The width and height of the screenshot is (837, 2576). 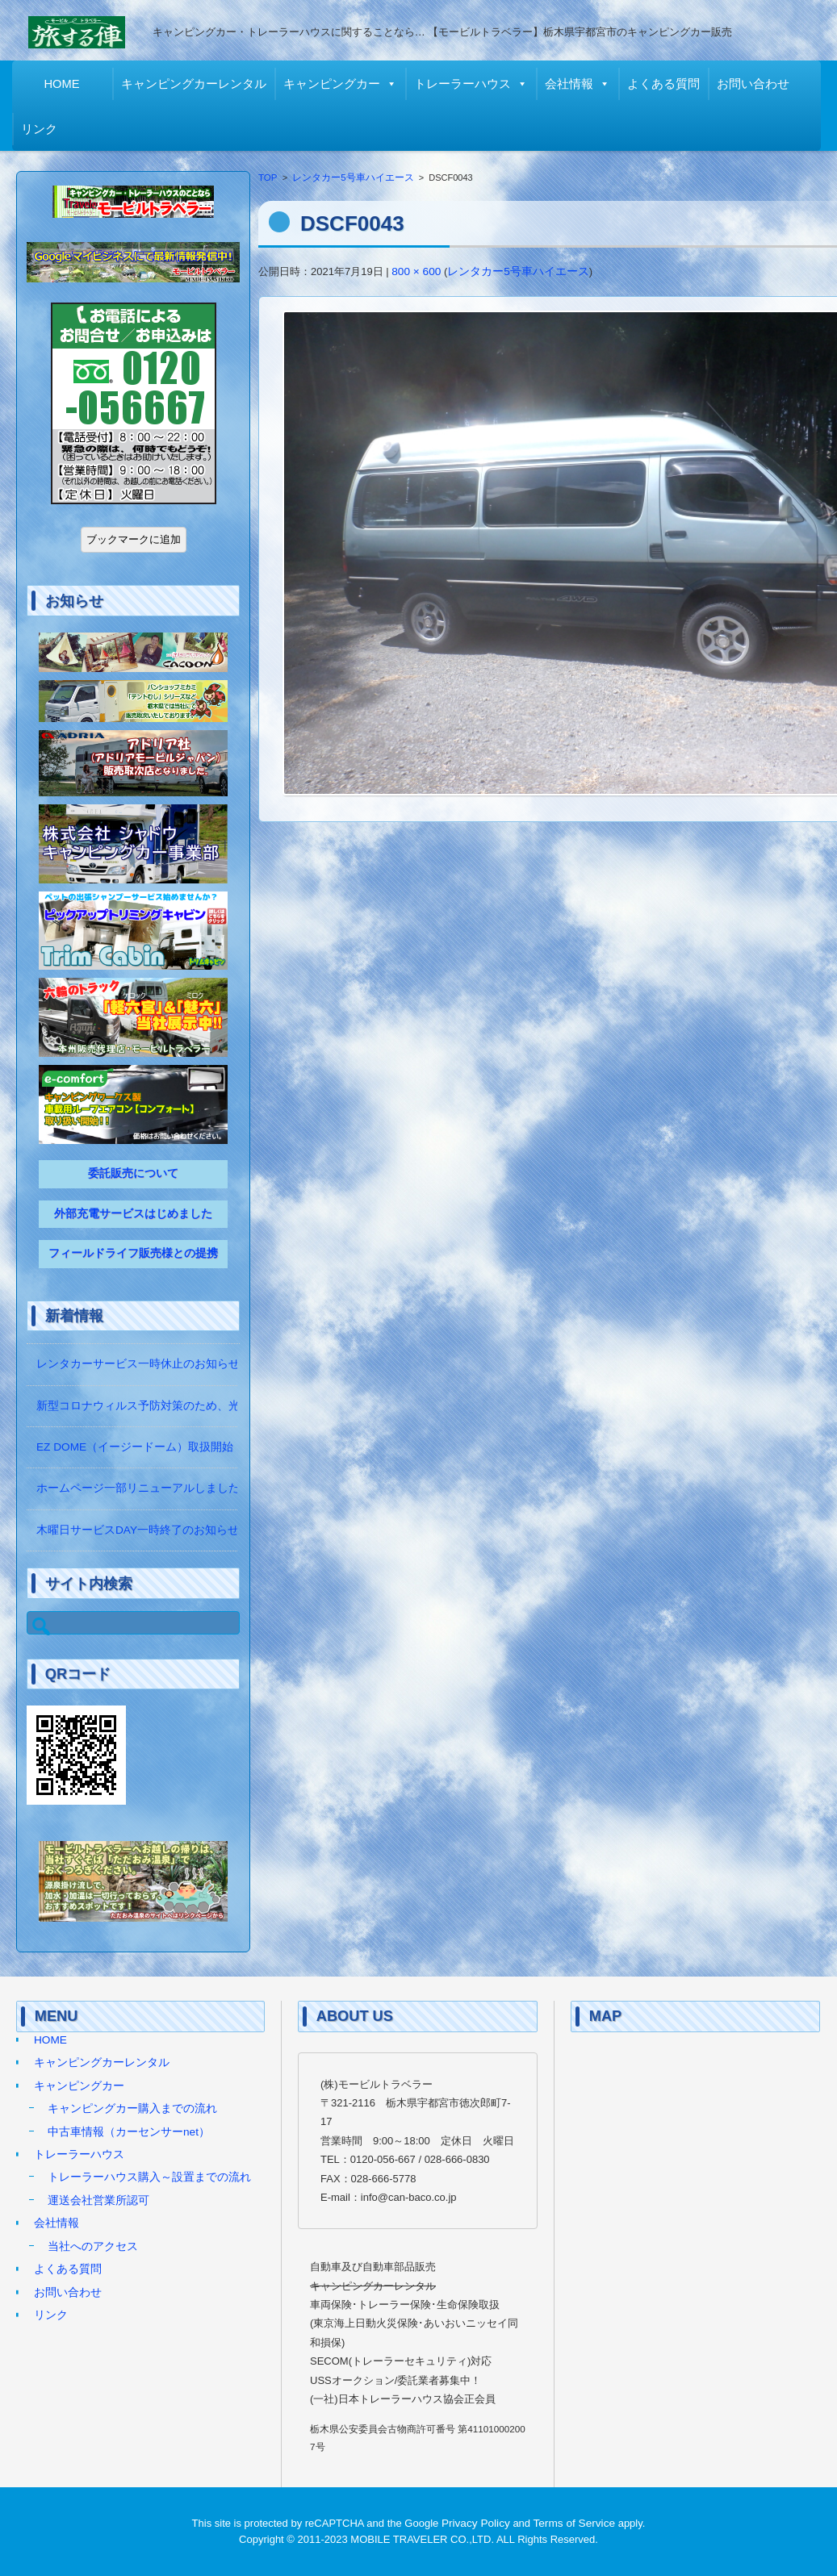 What do you see at coordinates (466, 83) in the screenshot?
I see `トレーラーハウス` at bounding box center [466, 83].